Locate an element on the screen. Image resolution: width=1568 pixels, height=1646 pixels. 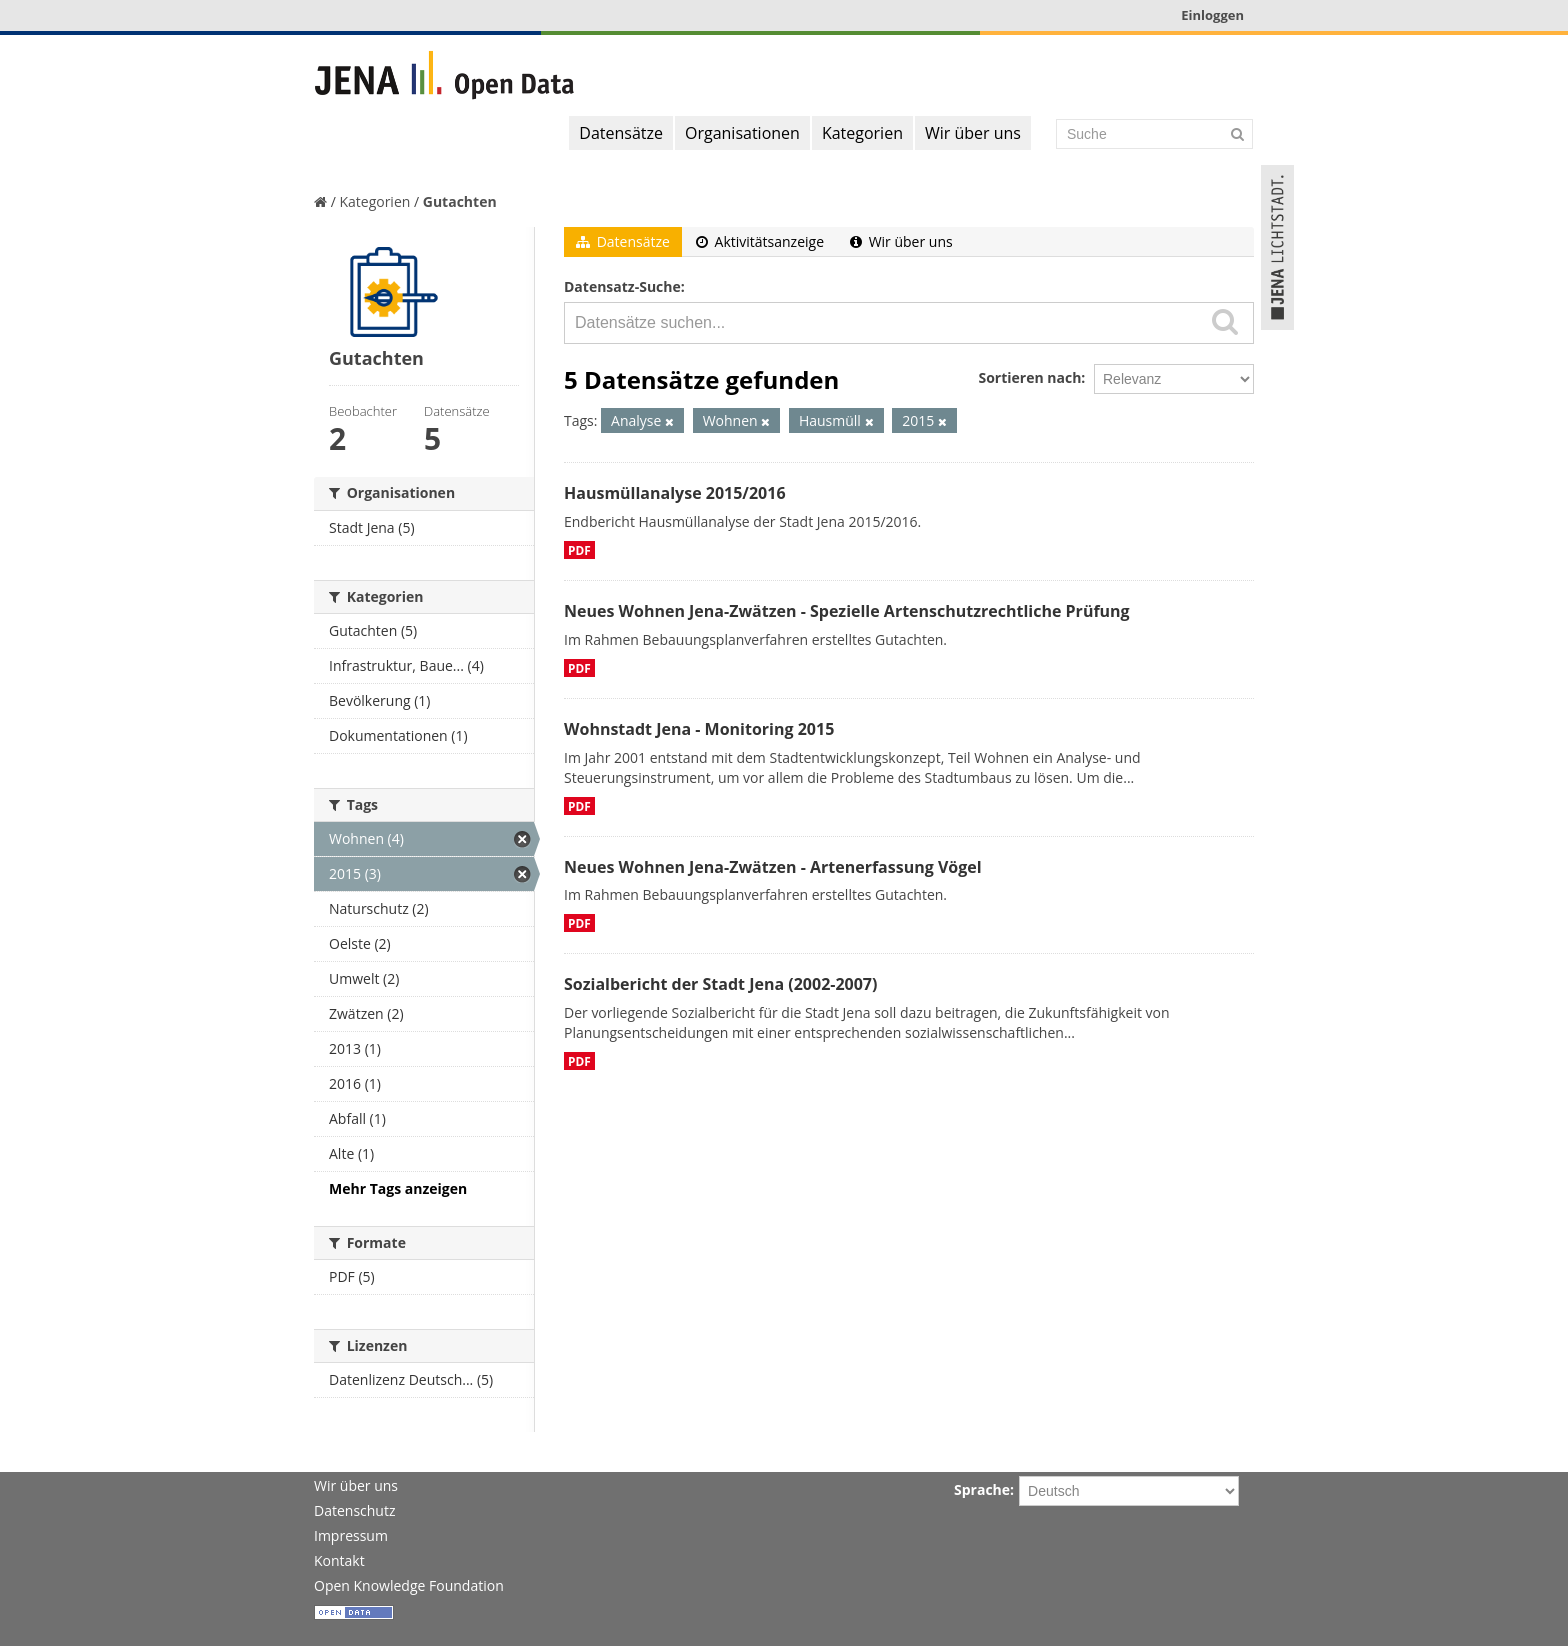
Open Knowledge Foundation is located at coordinates (409, 1585).